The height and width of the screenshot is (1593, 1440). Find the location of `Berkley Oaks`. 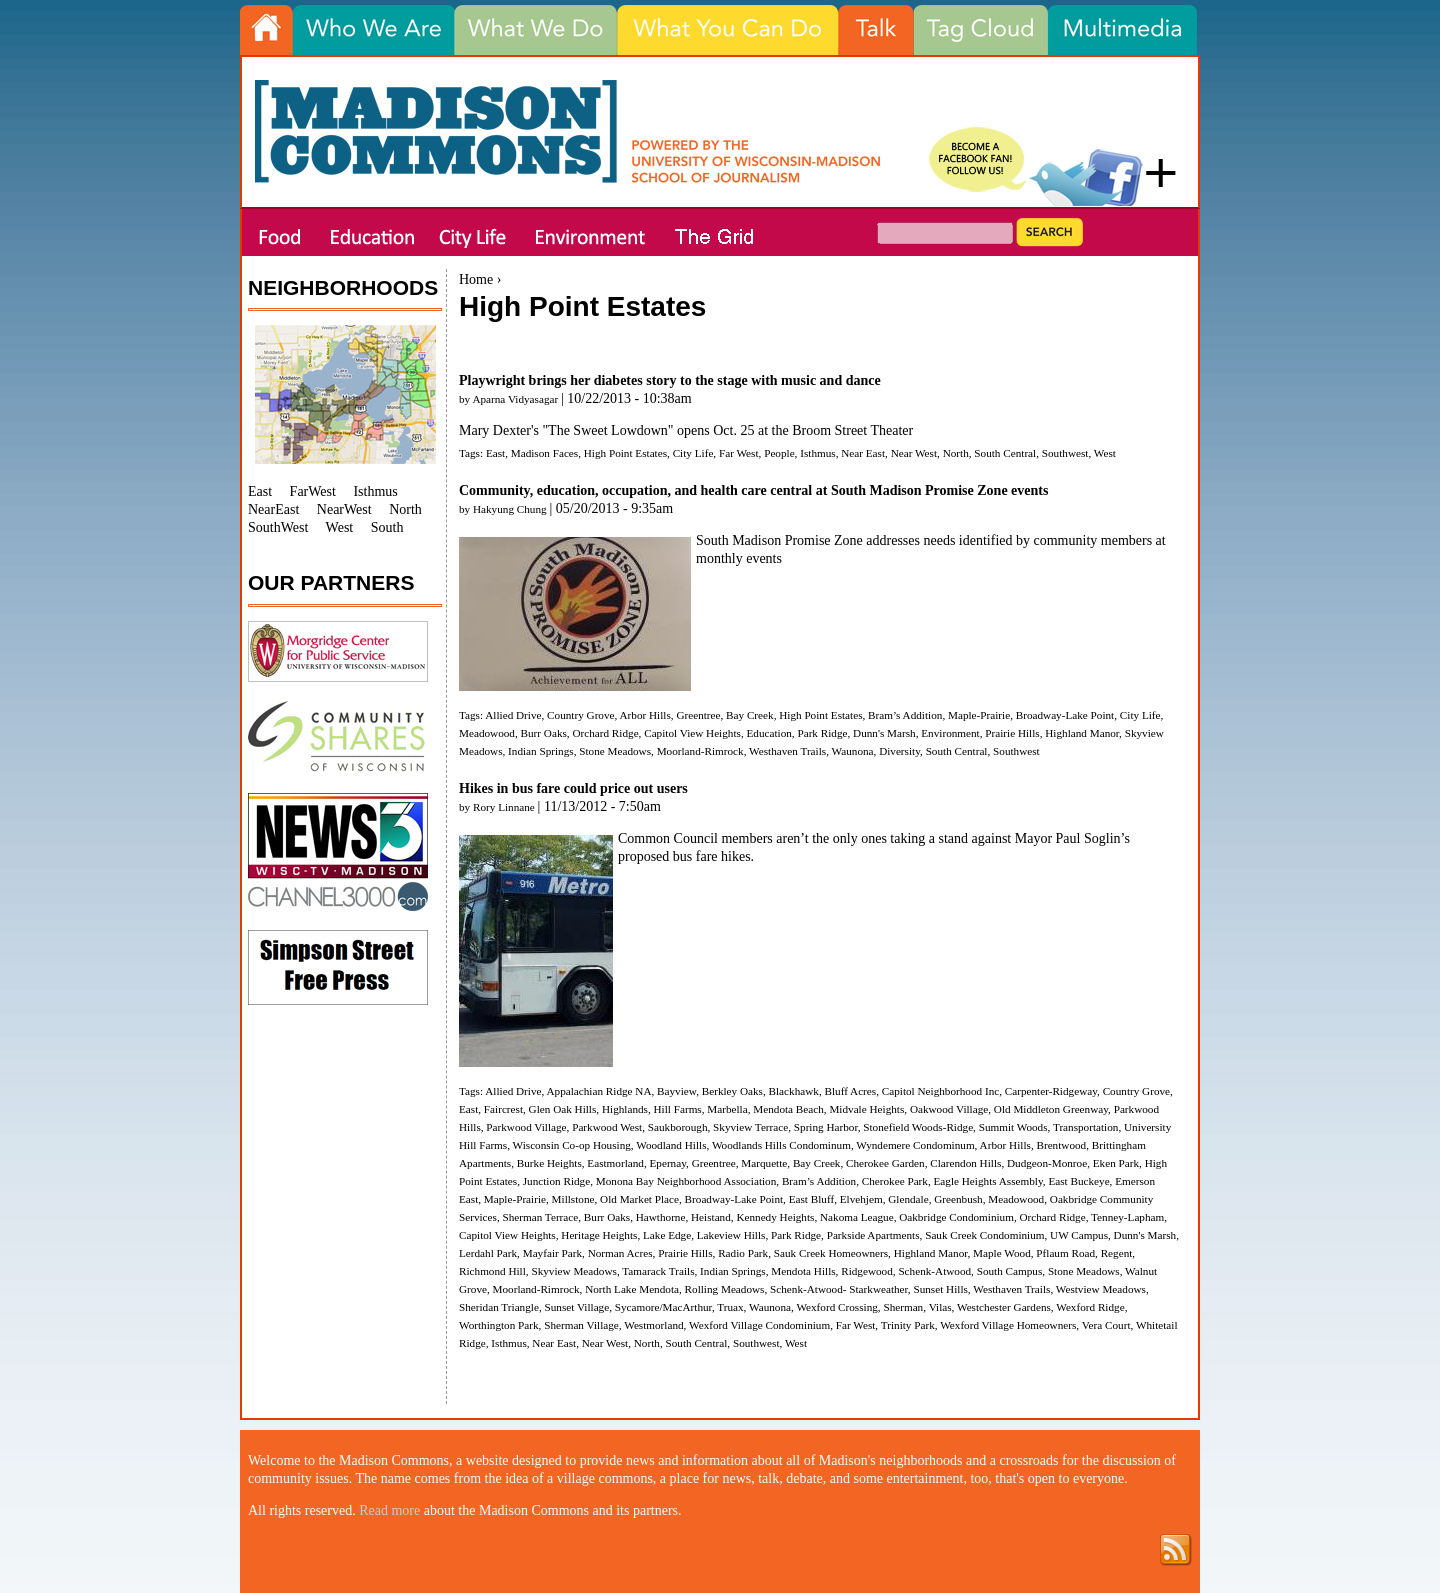

Berkley Oaks is located at coordinates (732, 1091).